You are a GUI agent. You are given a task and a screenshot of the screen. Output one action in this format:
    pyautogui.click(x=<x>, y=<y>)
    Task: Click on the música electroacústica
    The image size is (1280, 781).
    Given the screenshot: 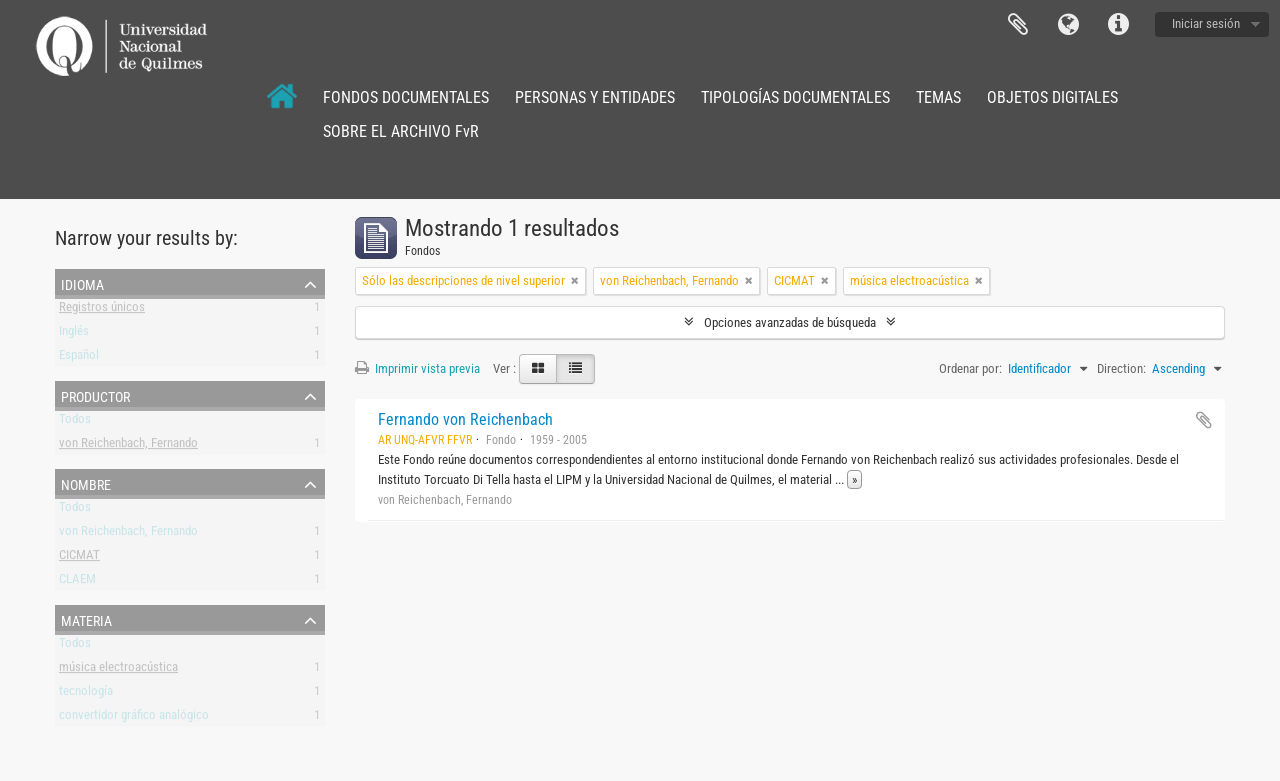 What is the action you would take?
    pyautogui.click(x=118, y=670)
    